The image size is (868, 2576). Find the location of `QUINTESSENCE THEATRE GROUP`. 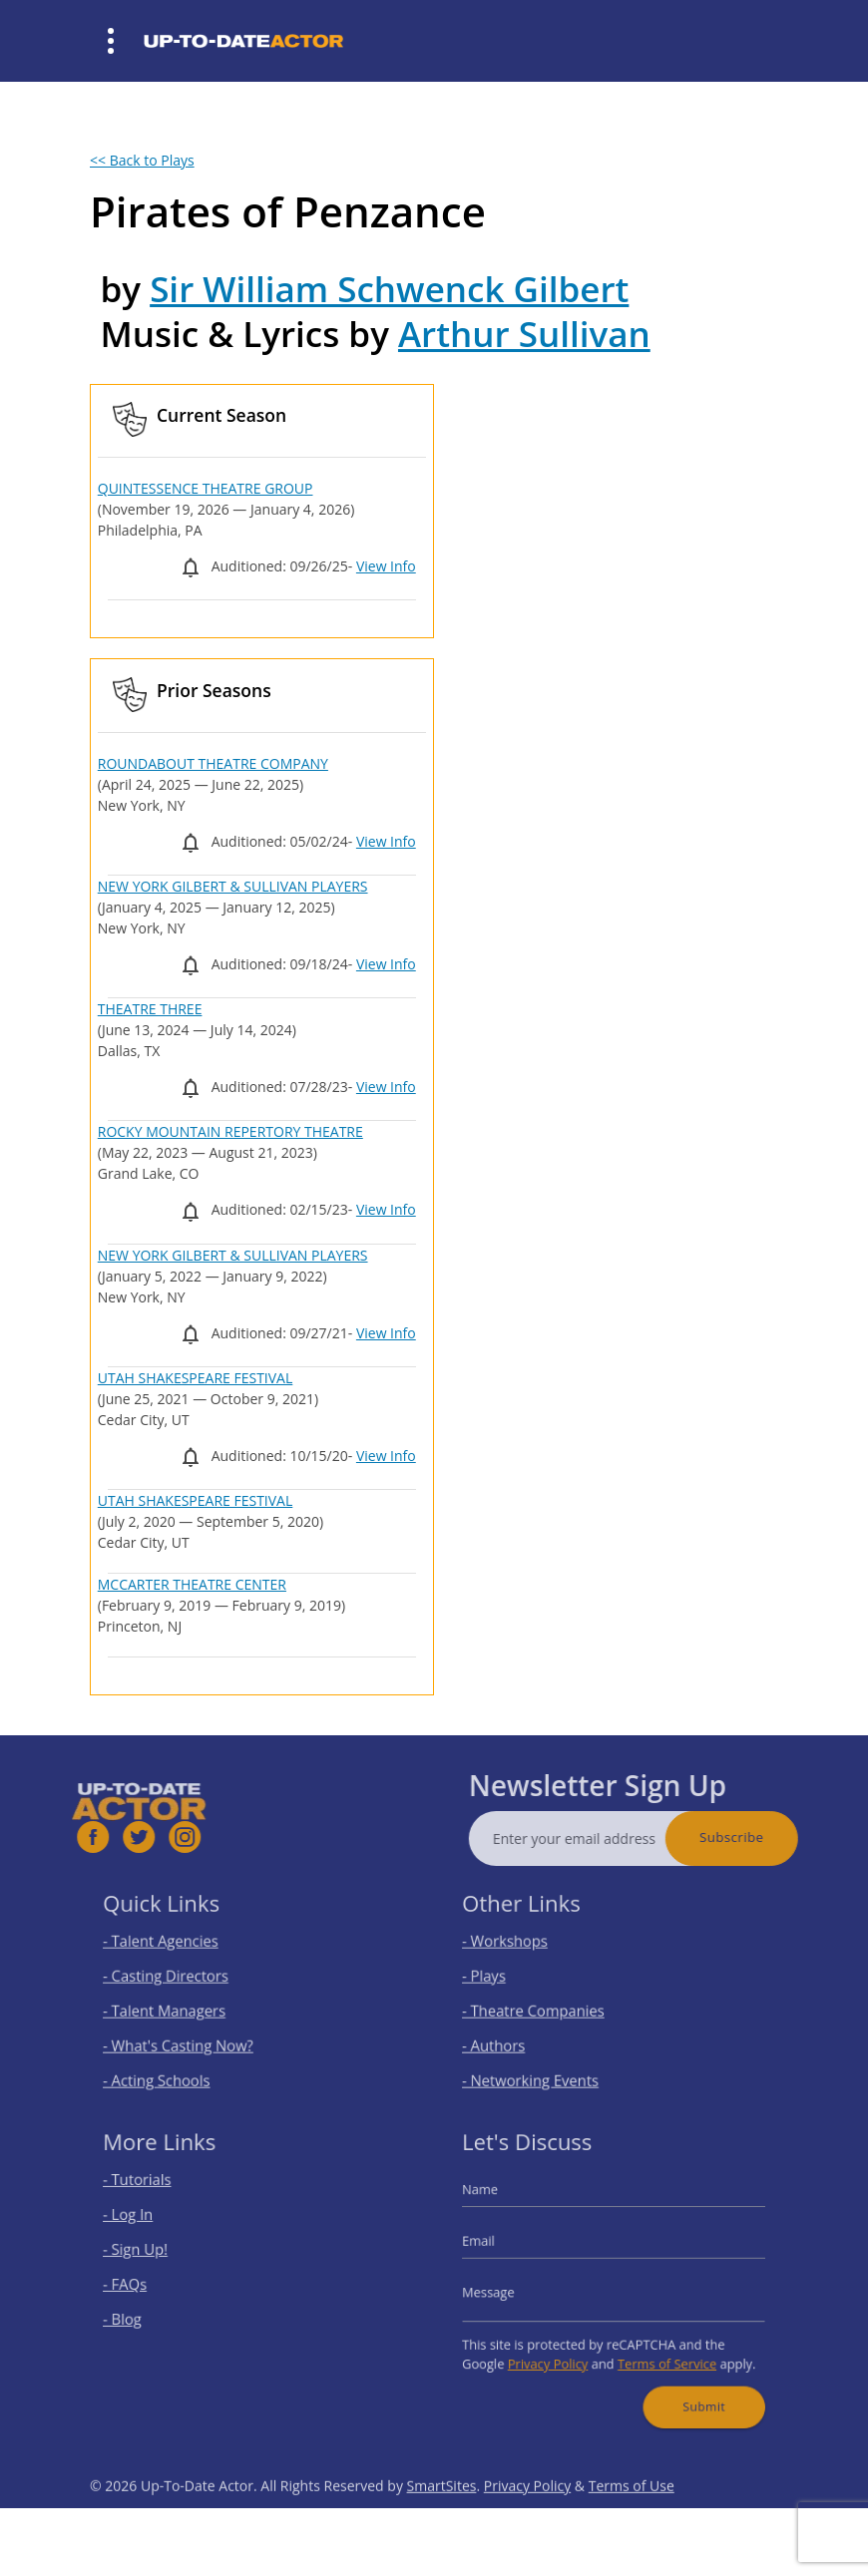

QUINTESSENCE THEATRE GROUP is located at coordinates (205, 488).